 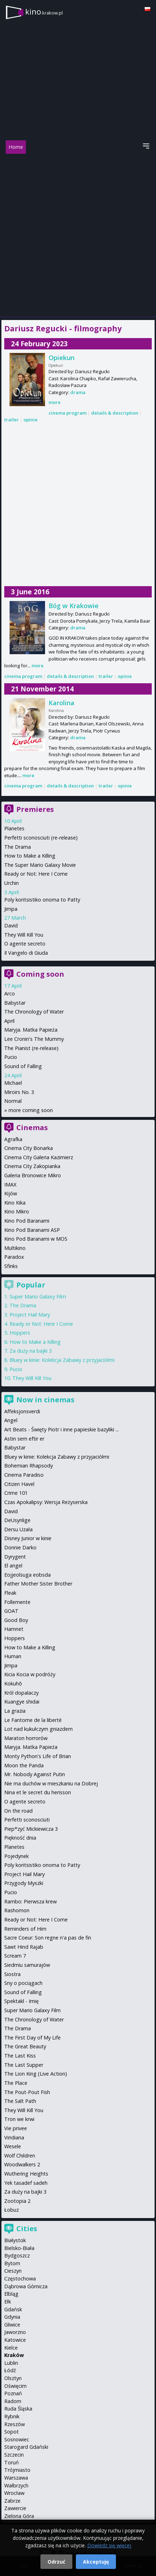 I want to click on DeUsynlige, so click(x=17, y=1520).